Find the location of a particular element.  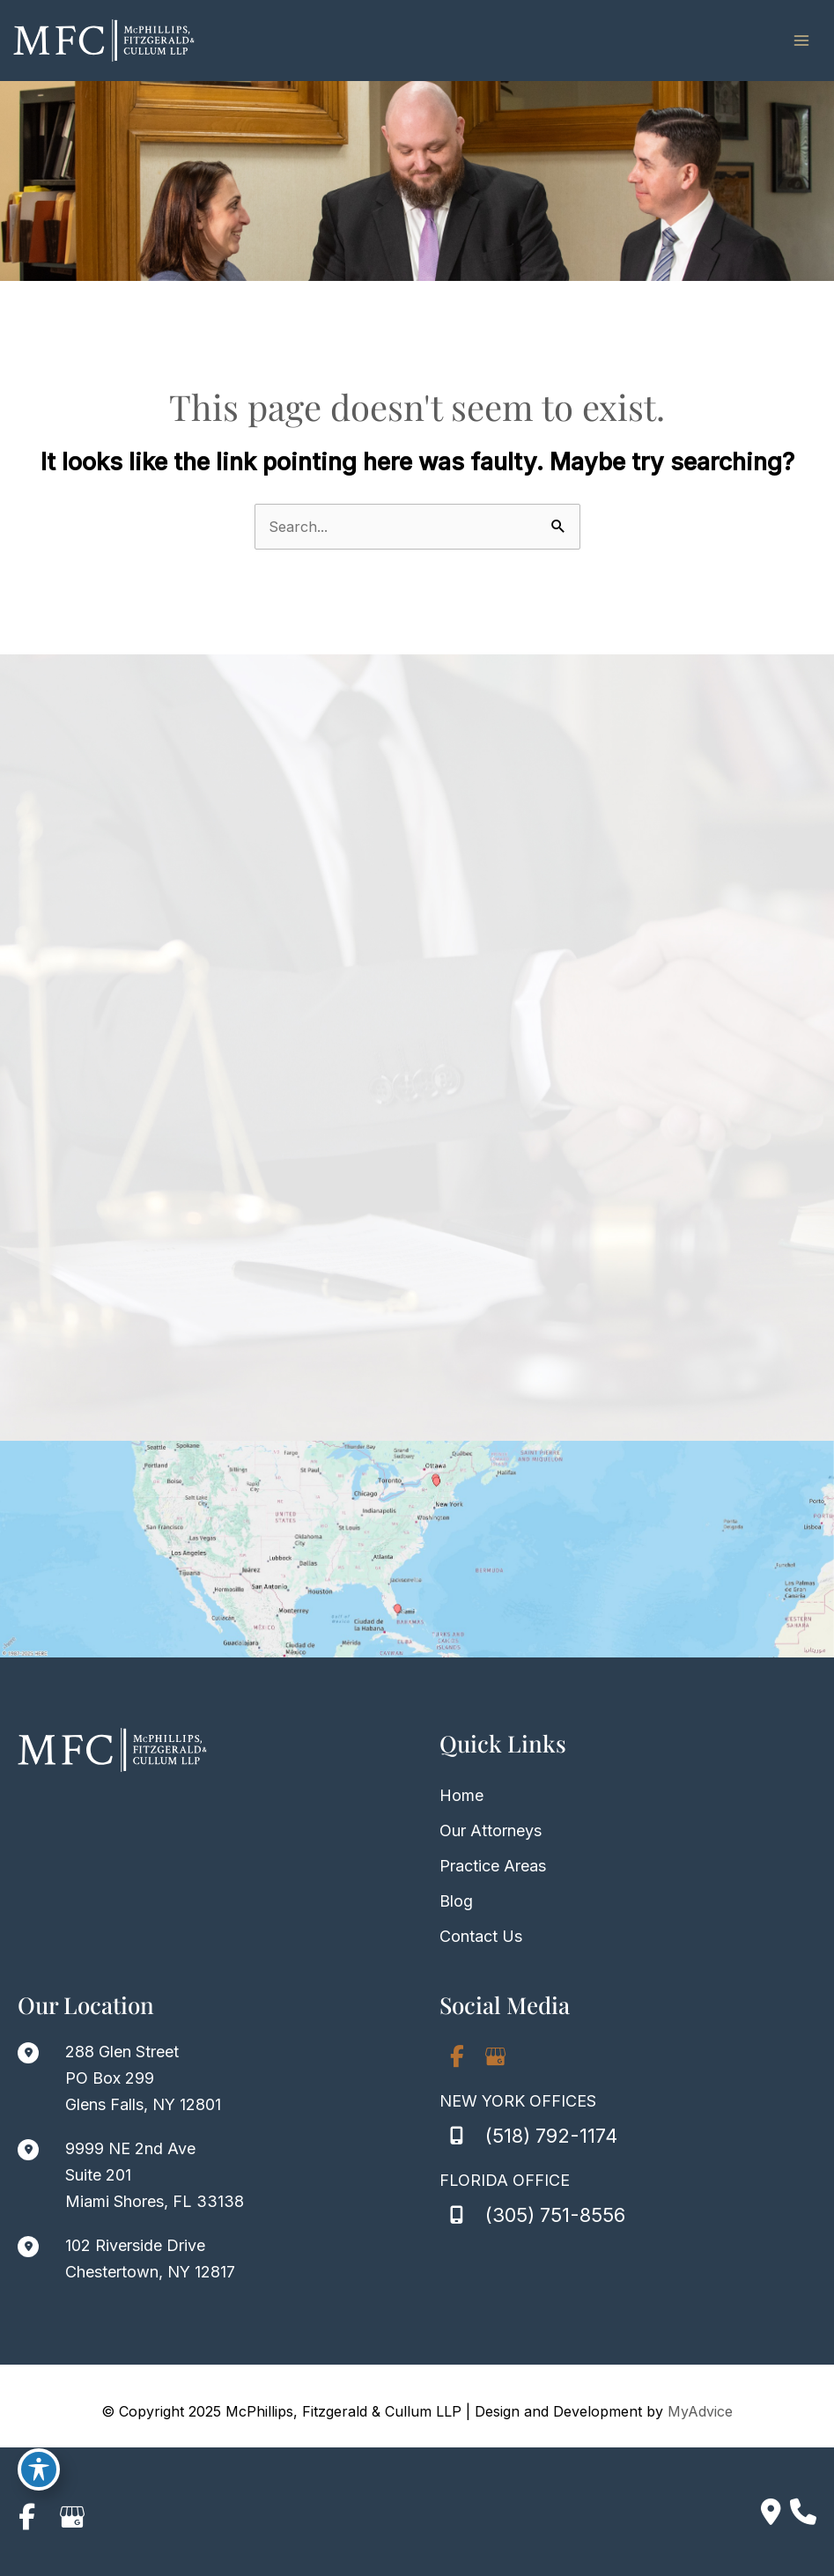

[Contact us] is located at coordinates (771, 2512).